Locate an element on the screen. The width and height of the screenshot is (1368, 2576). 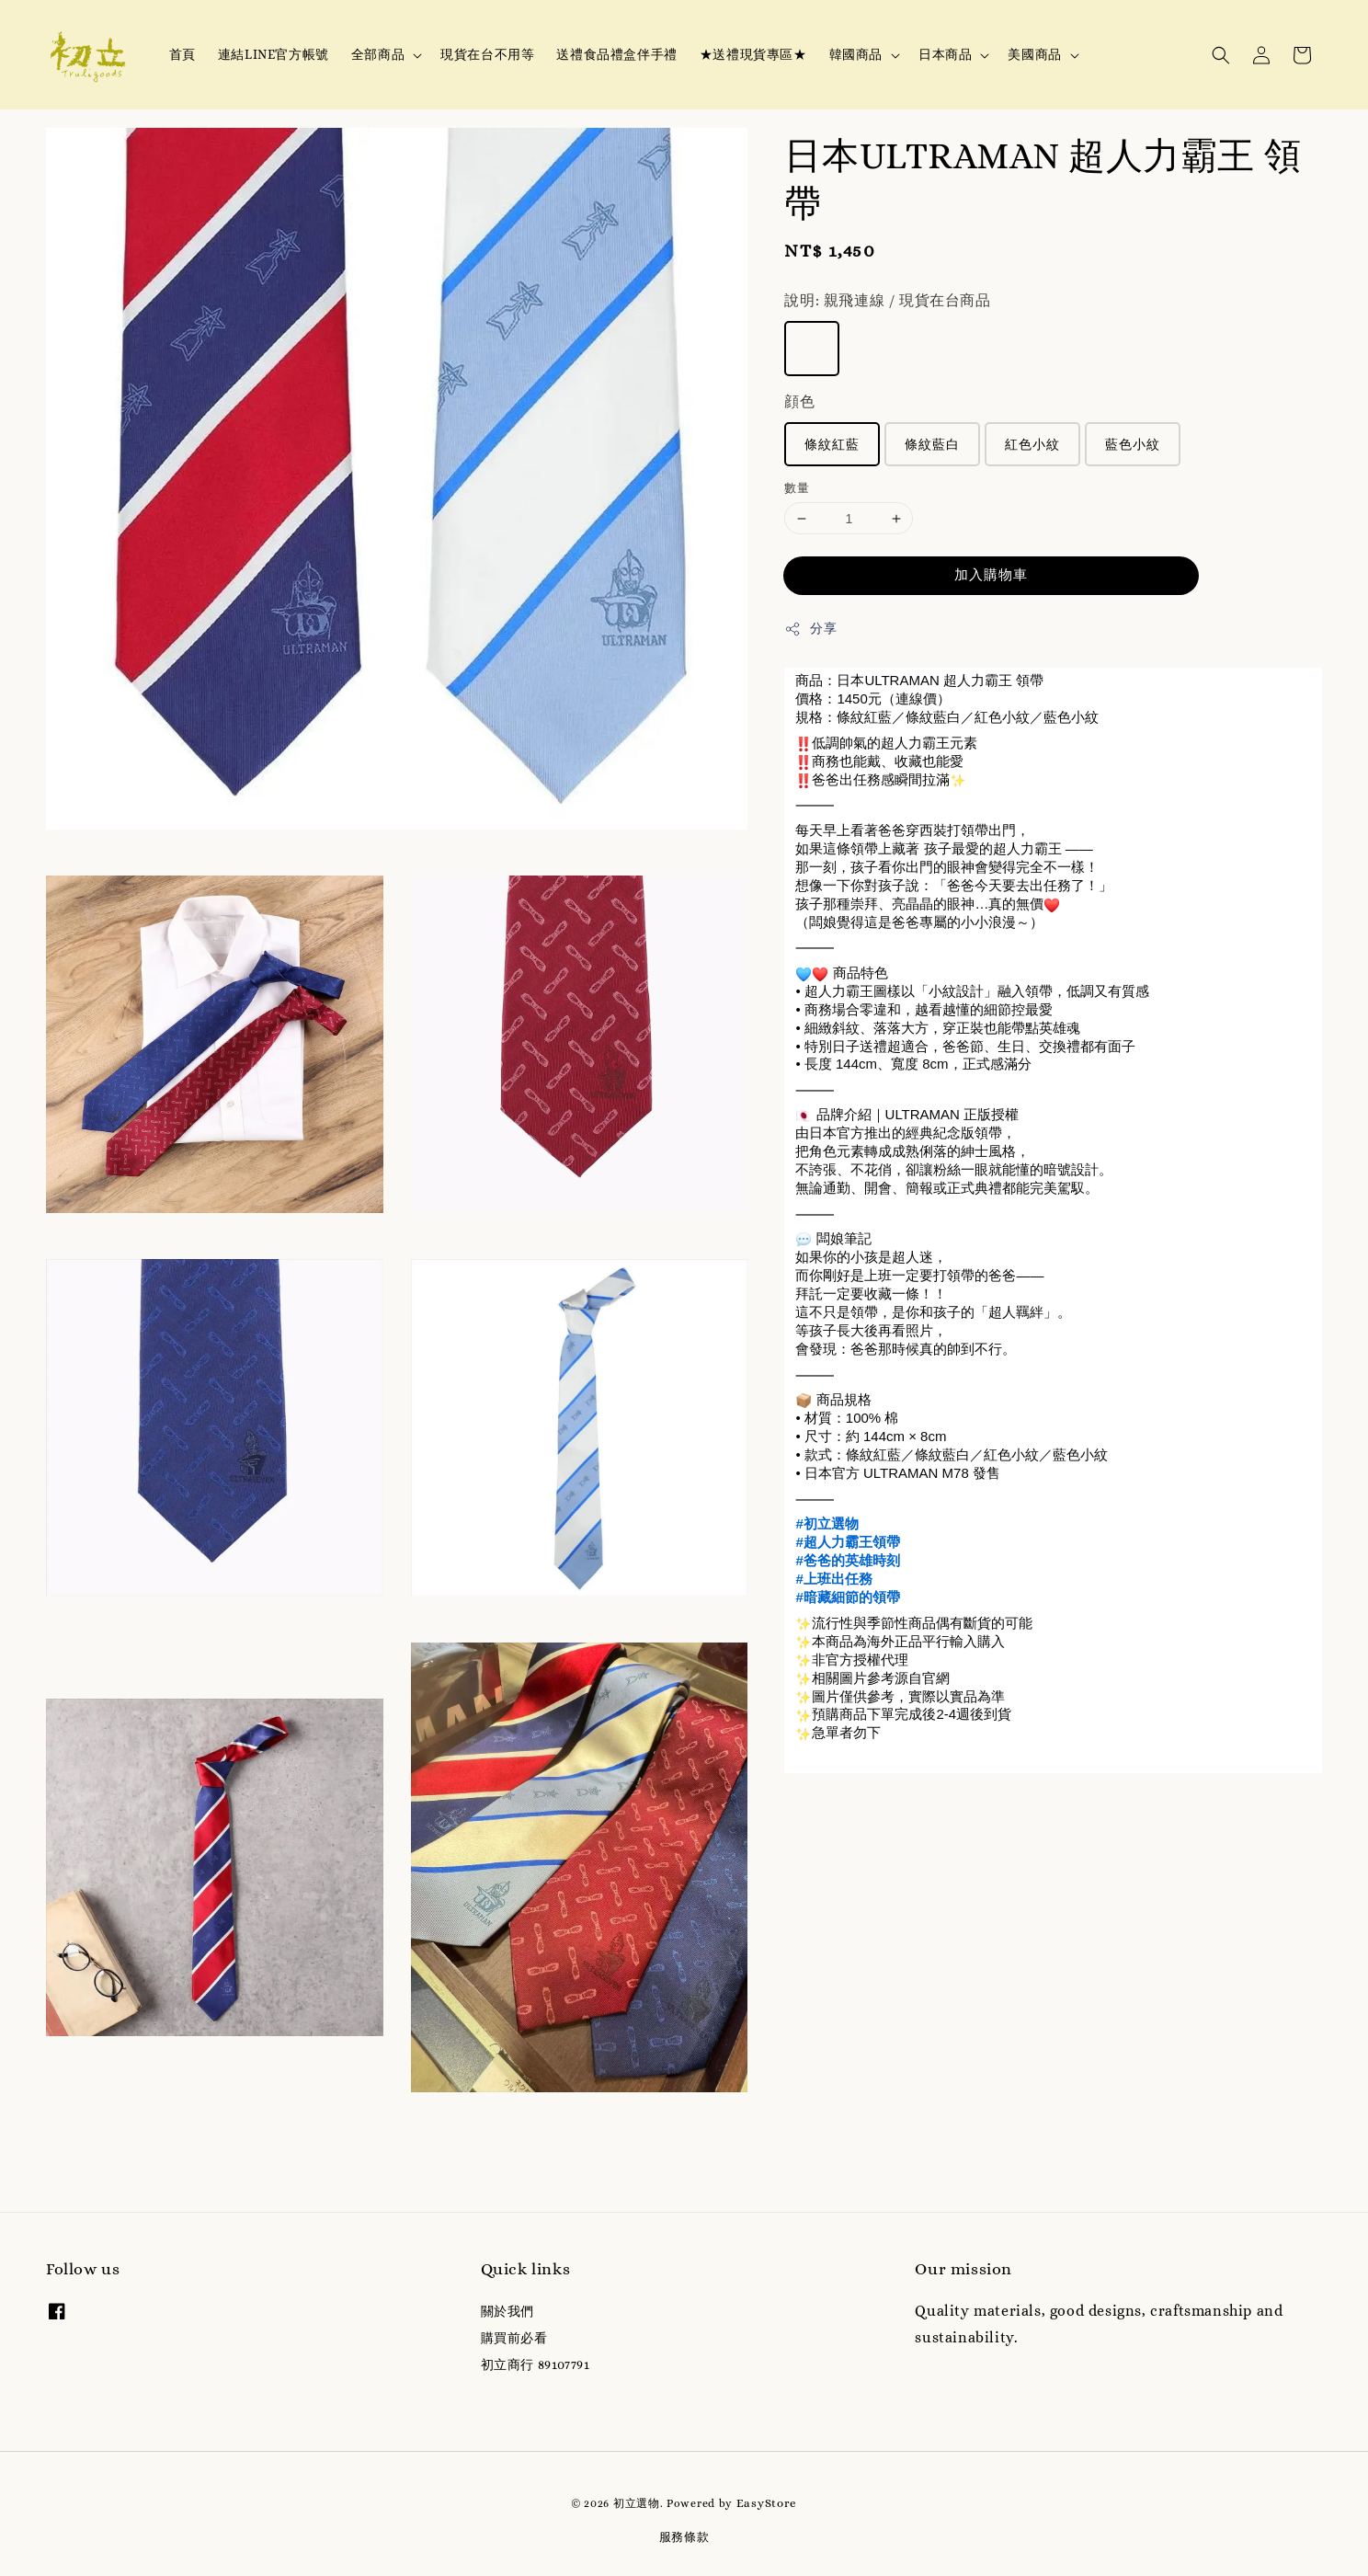
EasyStore is located at coordinates (766, 2503).